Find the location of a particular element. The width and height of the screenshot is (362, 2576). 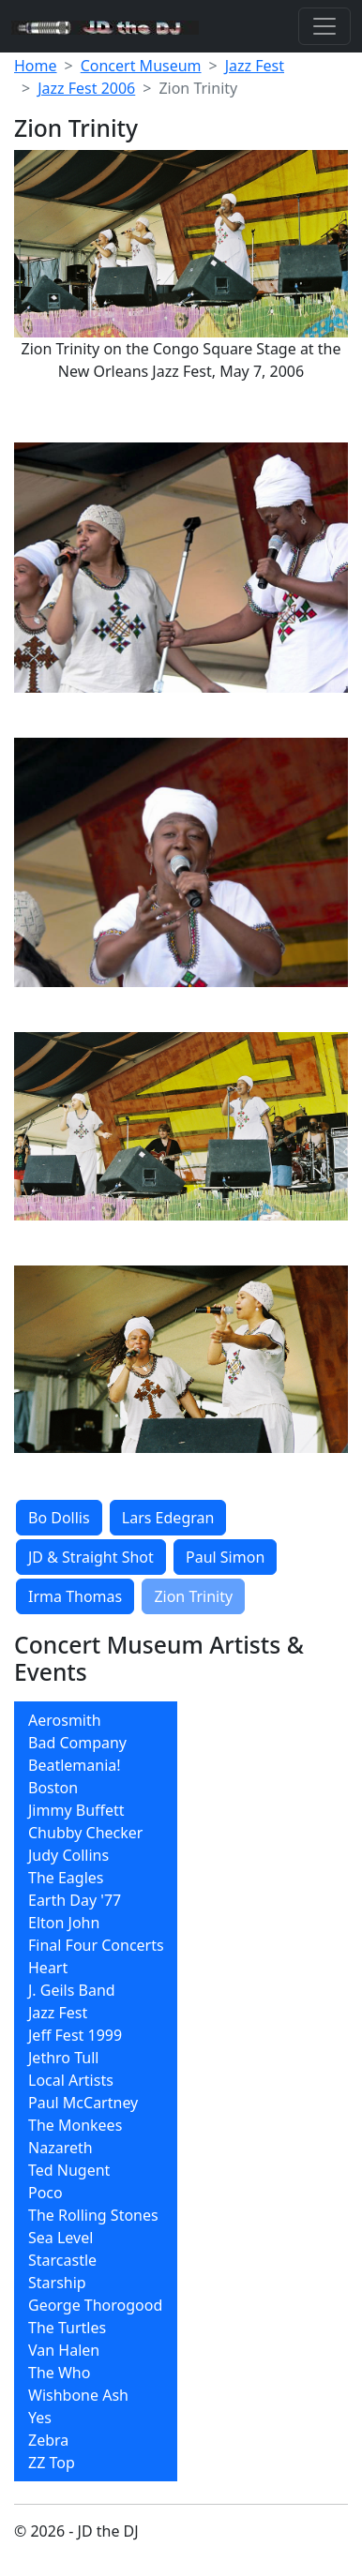

The Monkees is located at coordinates (75, 2125).